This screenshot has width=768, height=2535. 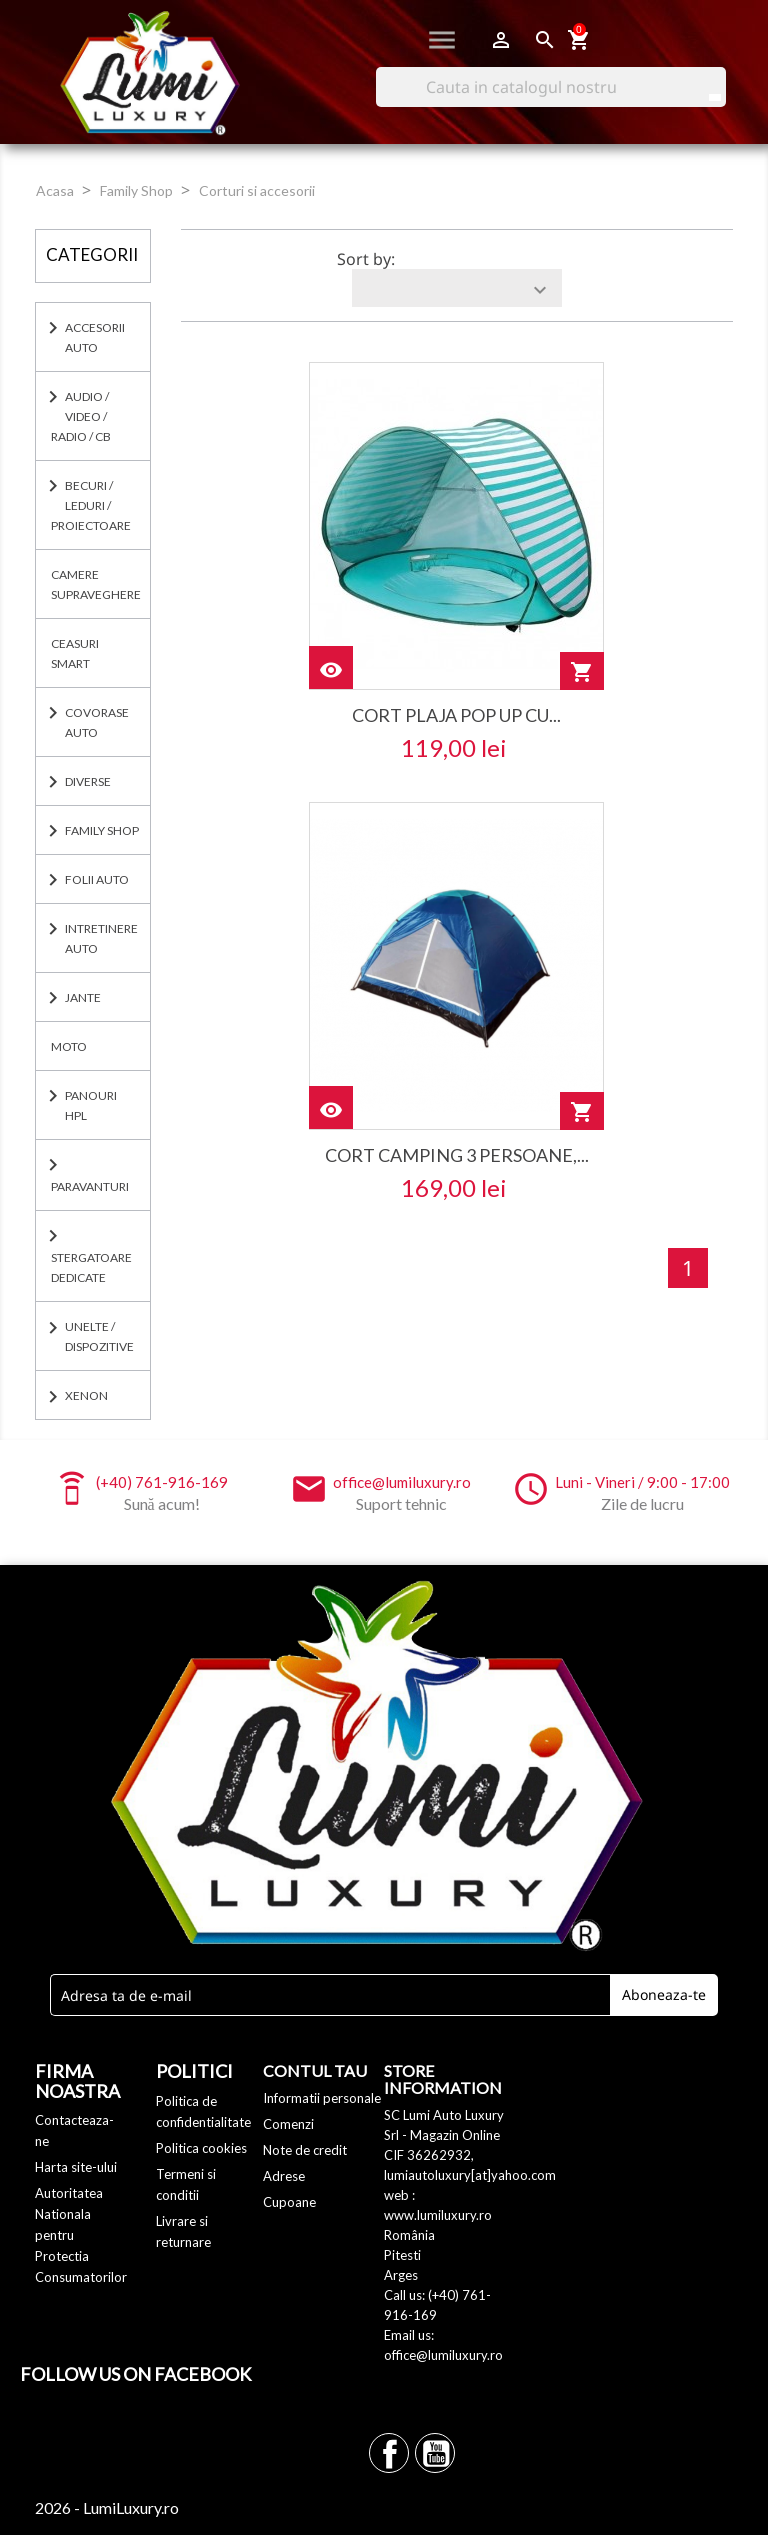 What do you see at coordinates (86, 1395) in the screenshot?
I see `XENON` at bounding box center [86, 1395].